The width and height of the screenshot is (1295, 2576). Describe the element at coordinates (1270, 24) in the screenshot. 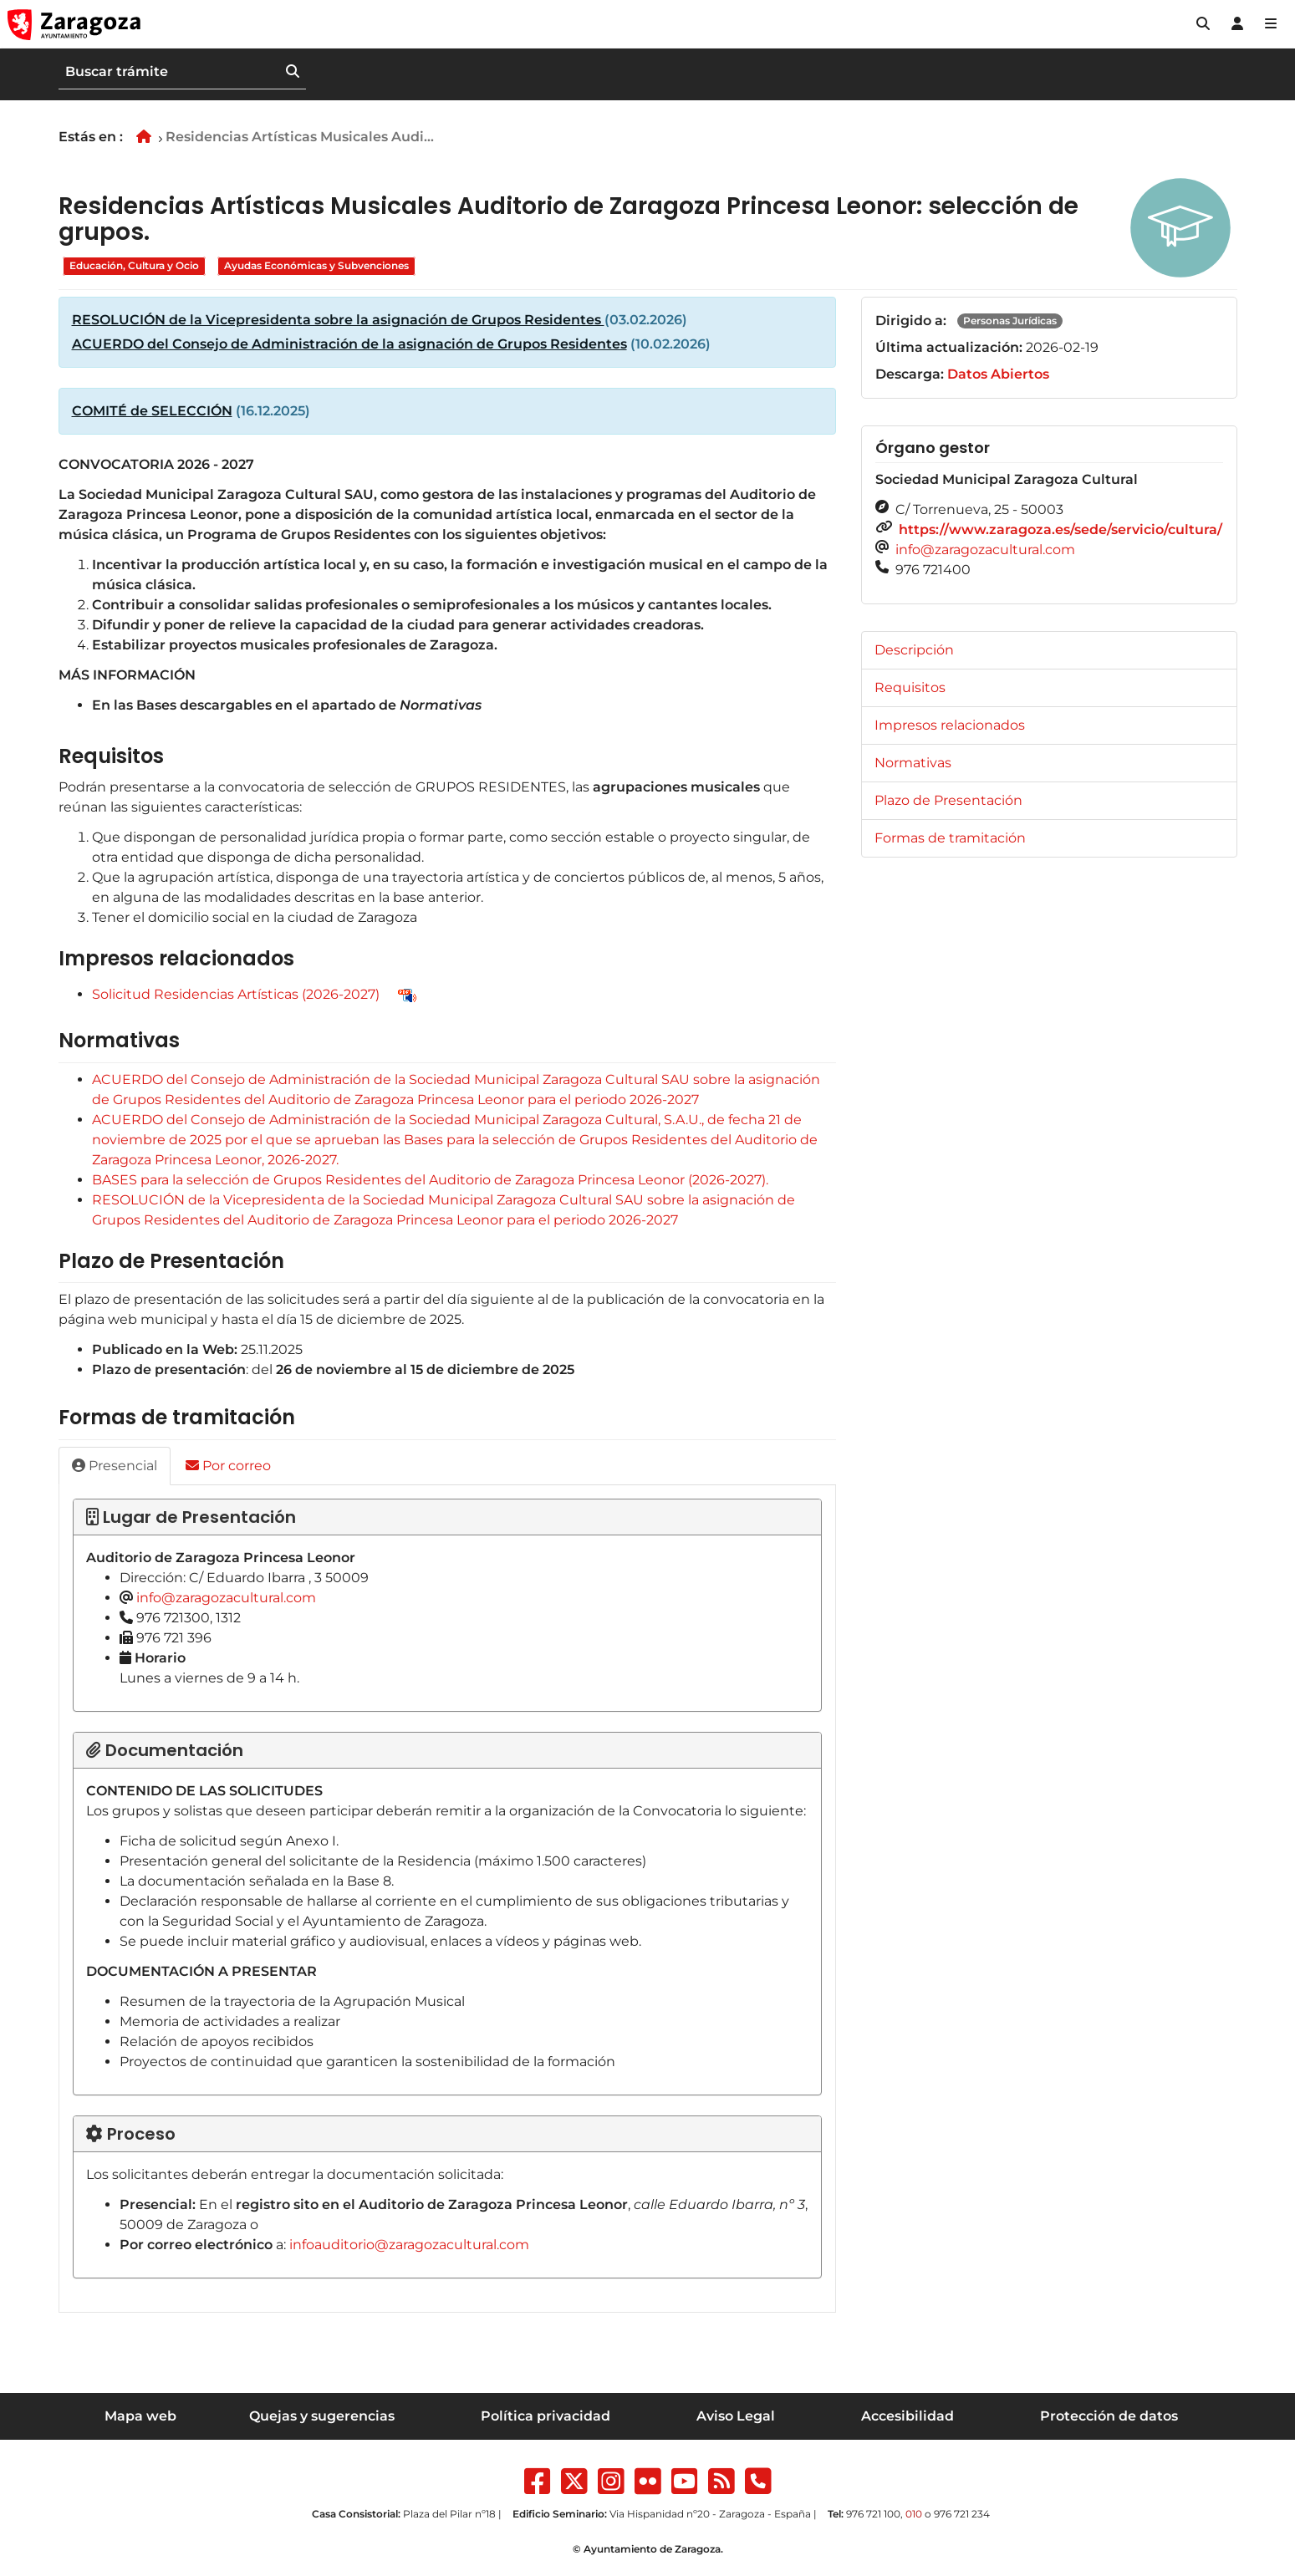

I see `[Abrir Mapa web]` at that location.